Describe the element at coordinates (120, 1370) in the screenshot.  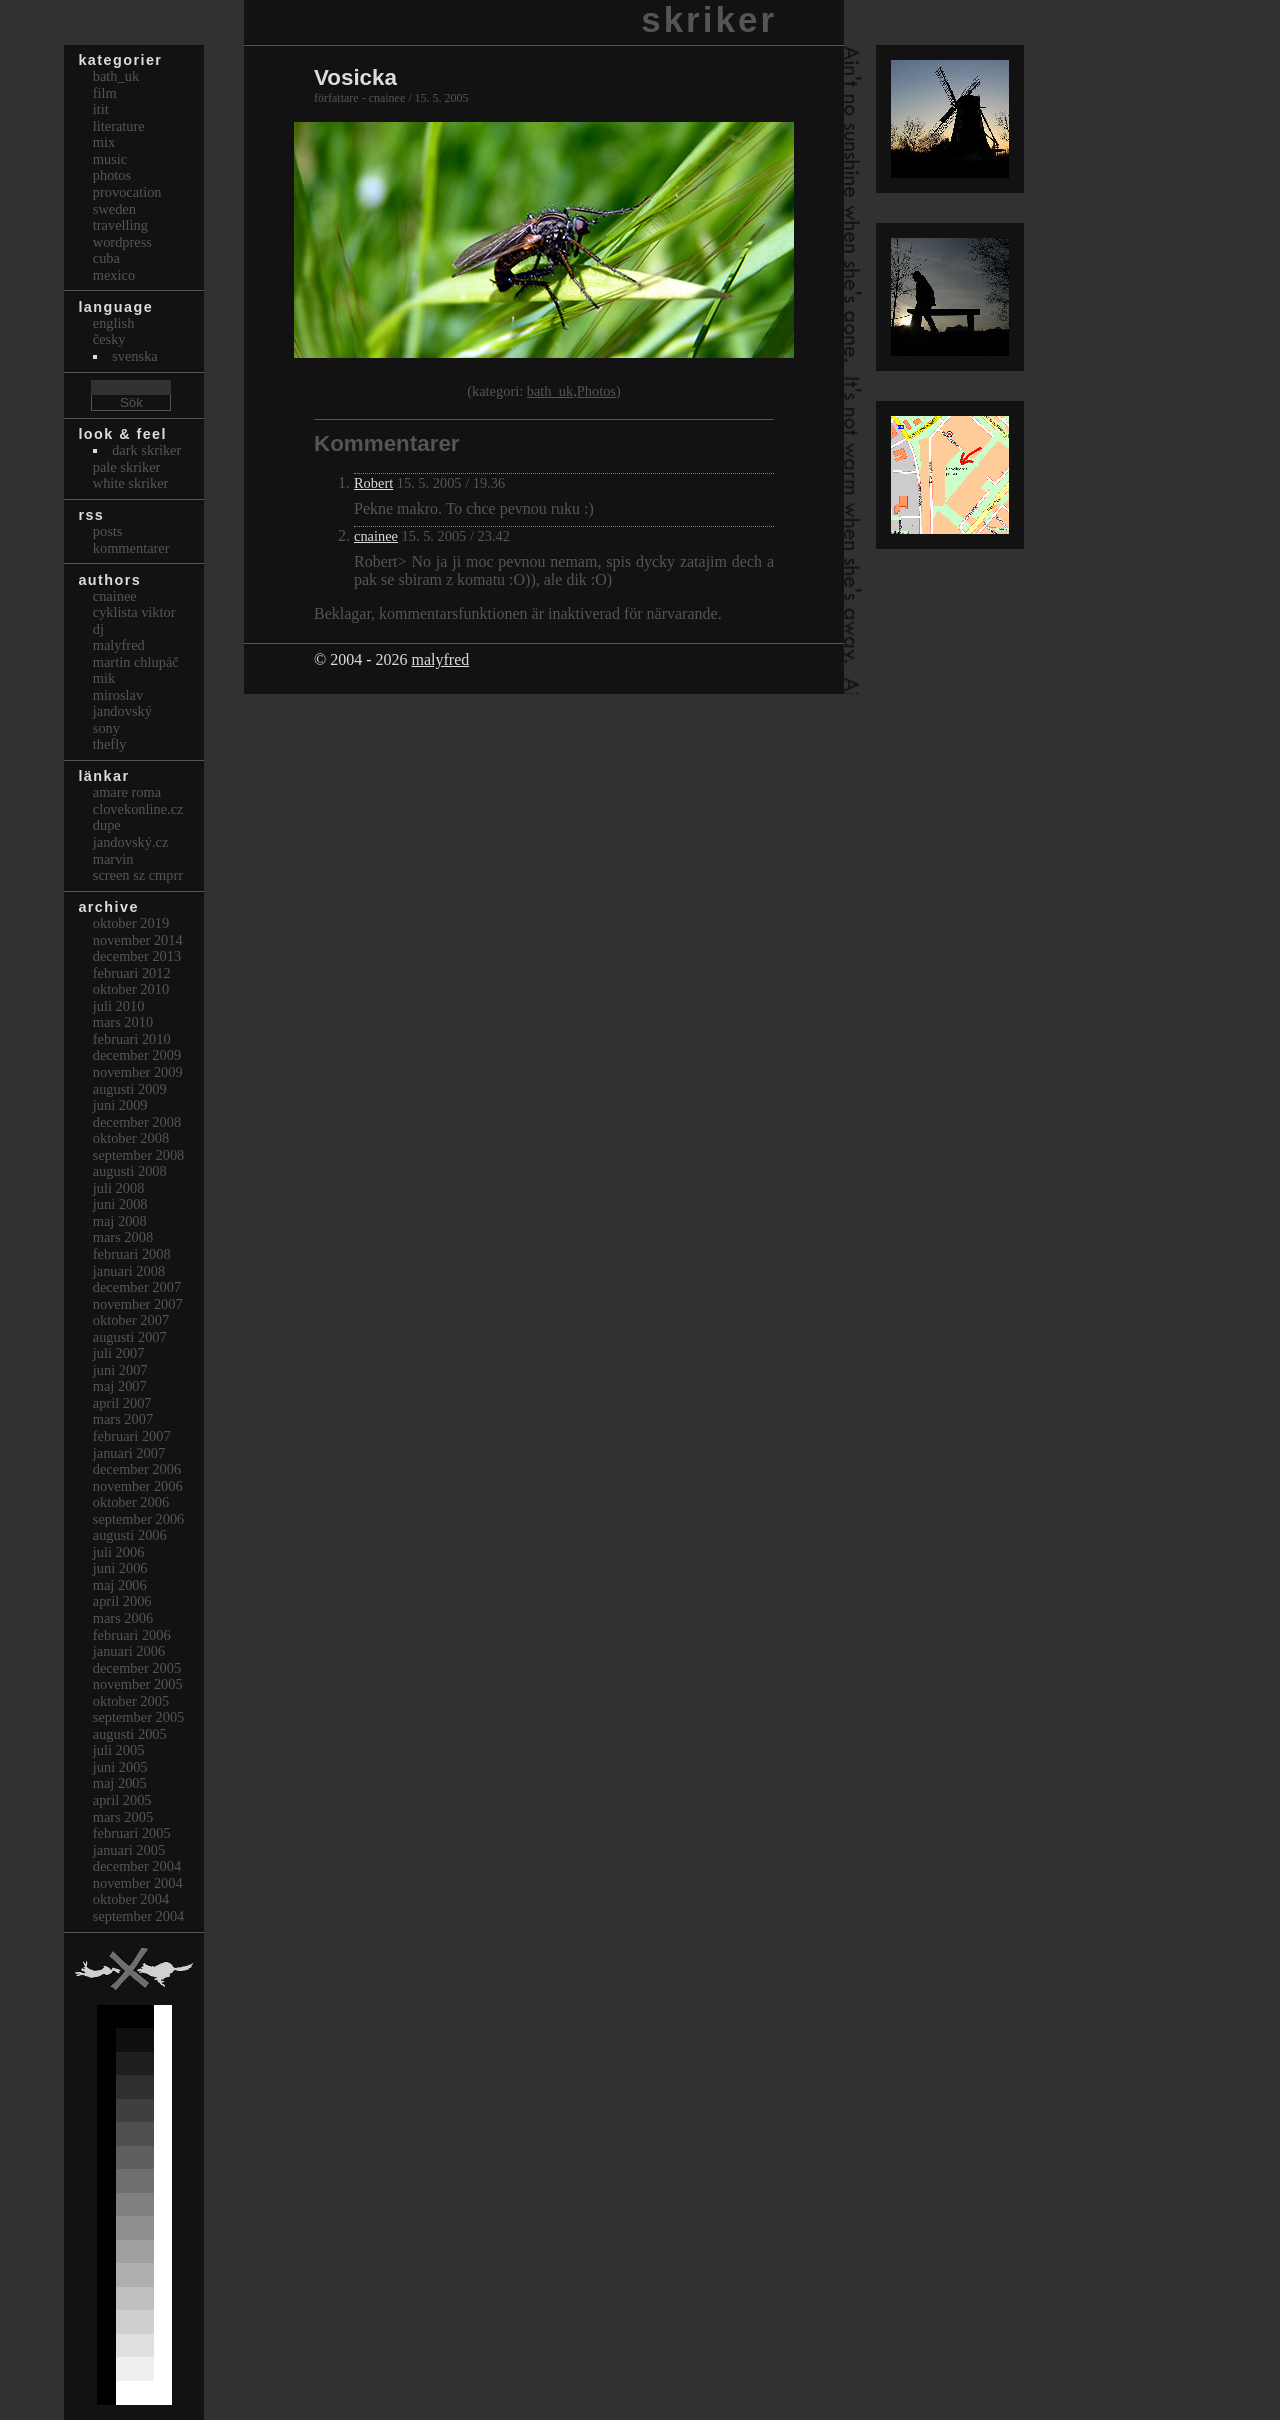
I see `juni 2007` at that location.